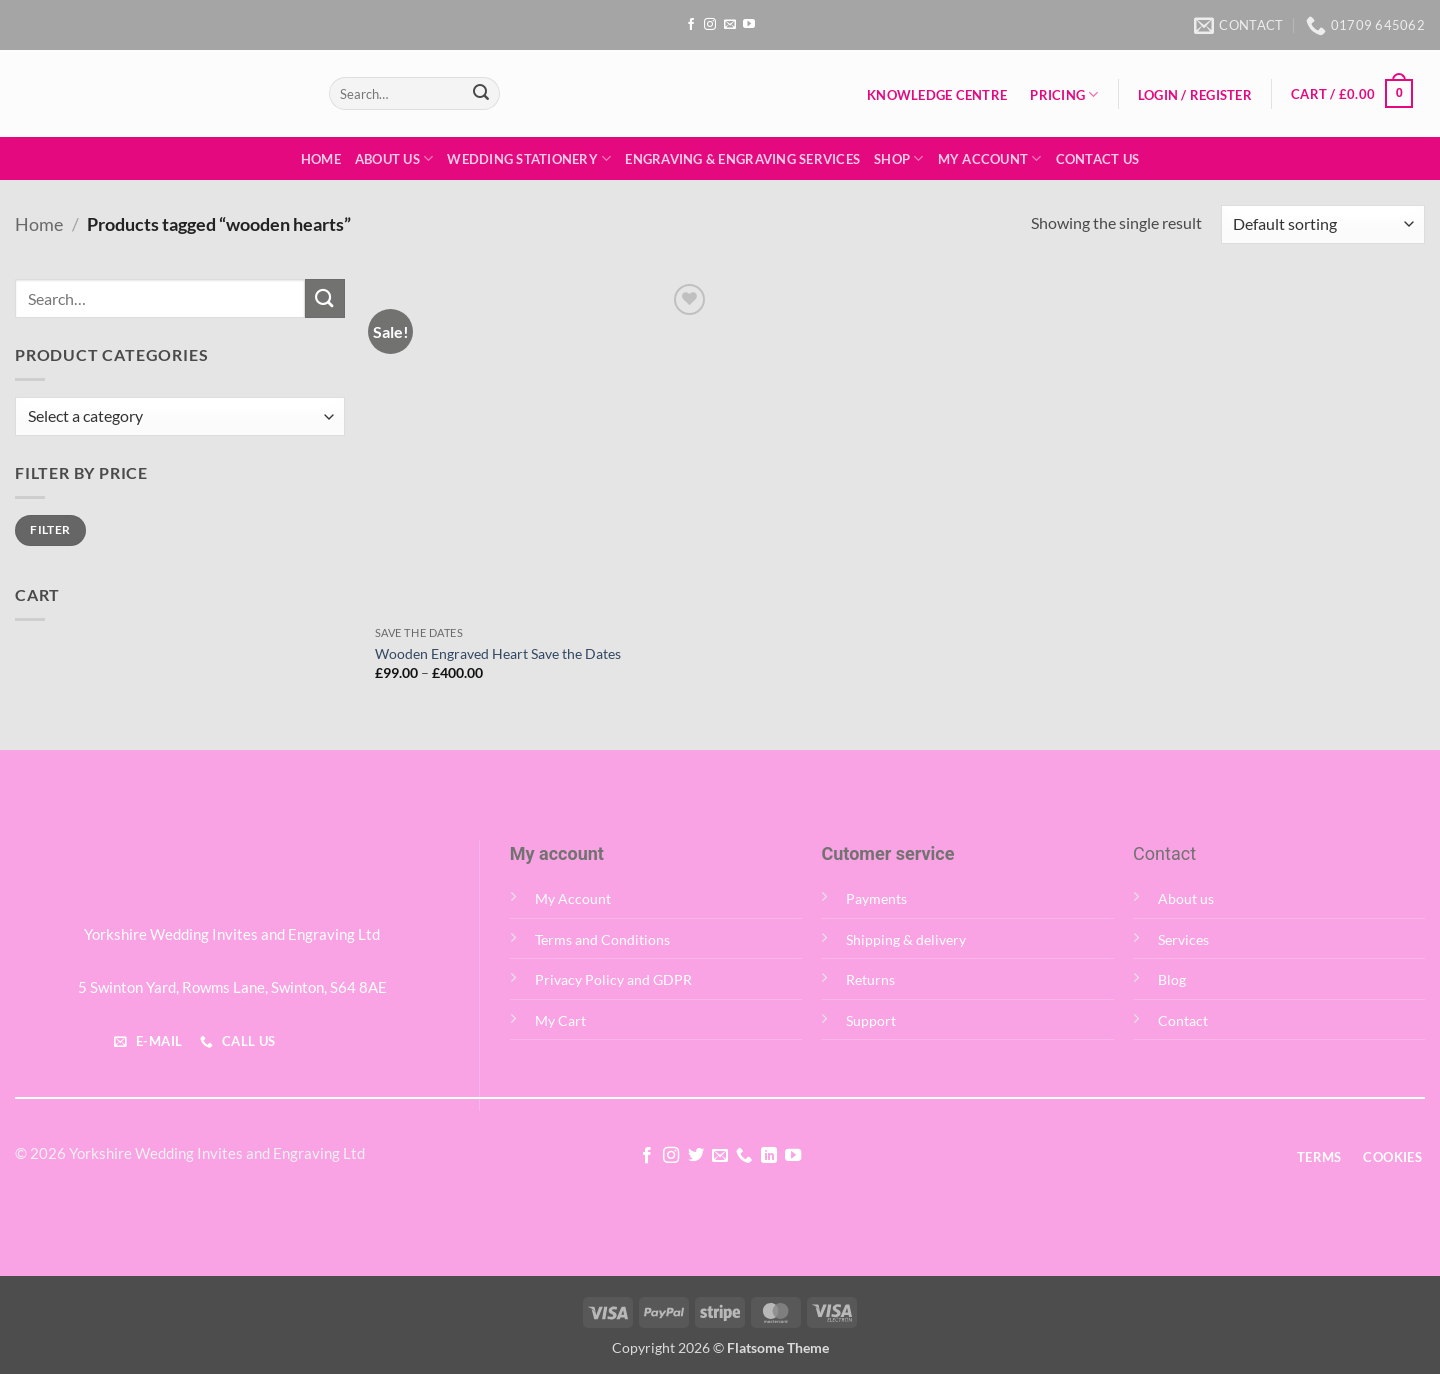 This screenshot has width=1440, height=1374. Describe the element at coordinates (1172, 979) in the screenshot. I see `Blog` at that location.